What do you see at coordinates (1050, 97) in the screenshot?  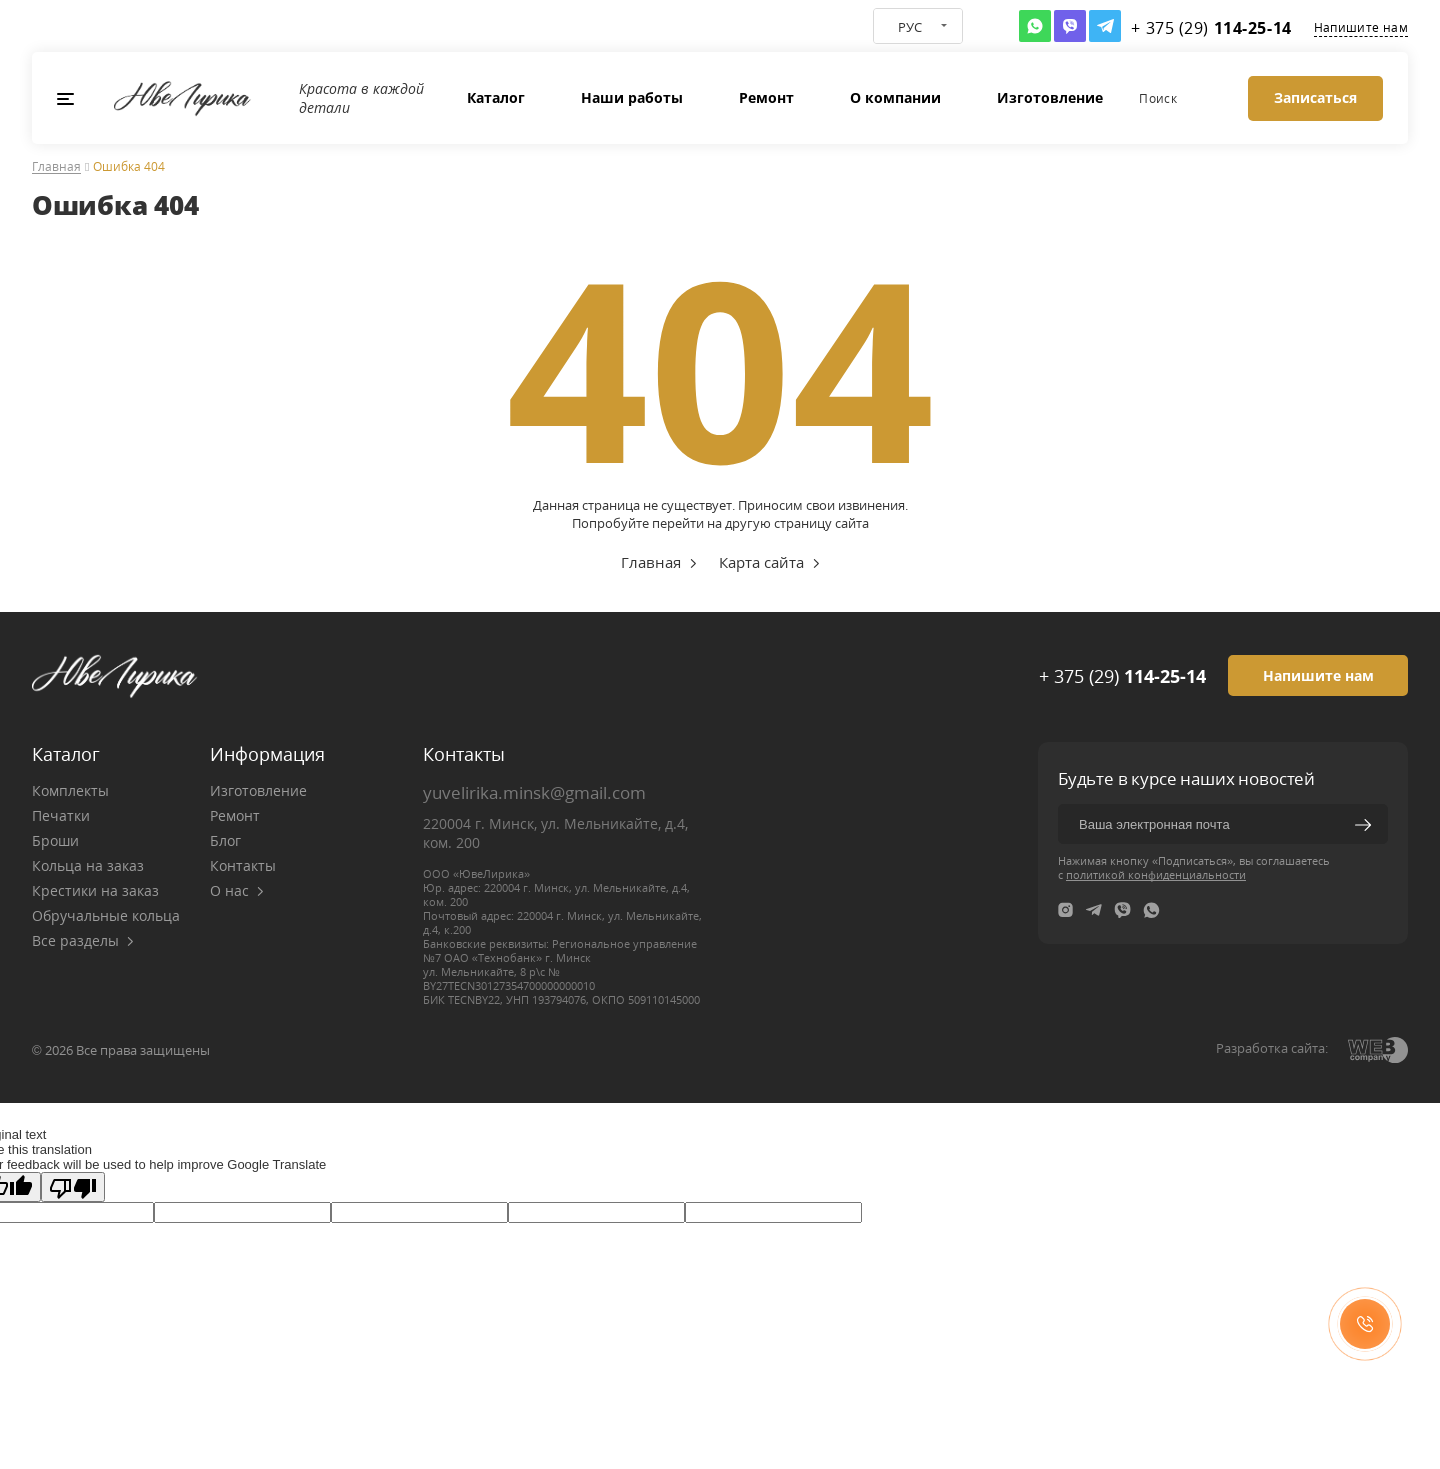 I see `Изготовление` at bounding box center [1050, 97].